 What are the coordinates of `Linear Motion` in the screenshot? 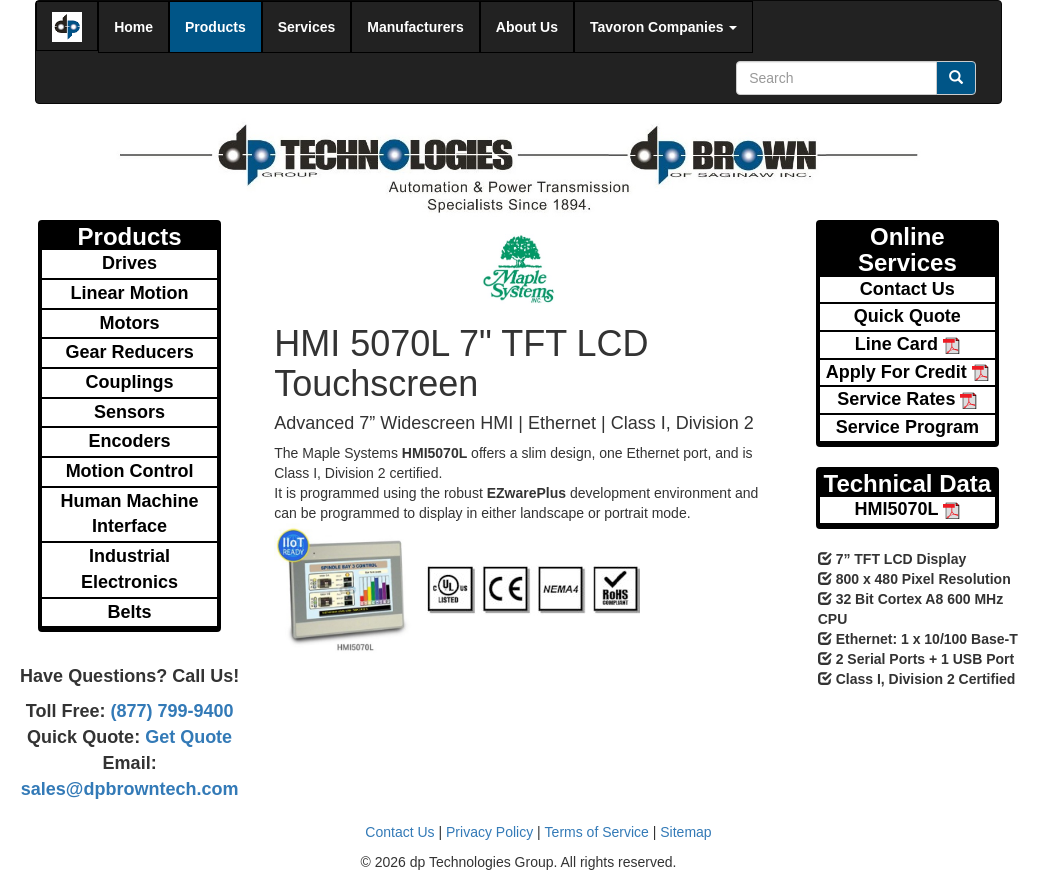 It's located at (130, 293).